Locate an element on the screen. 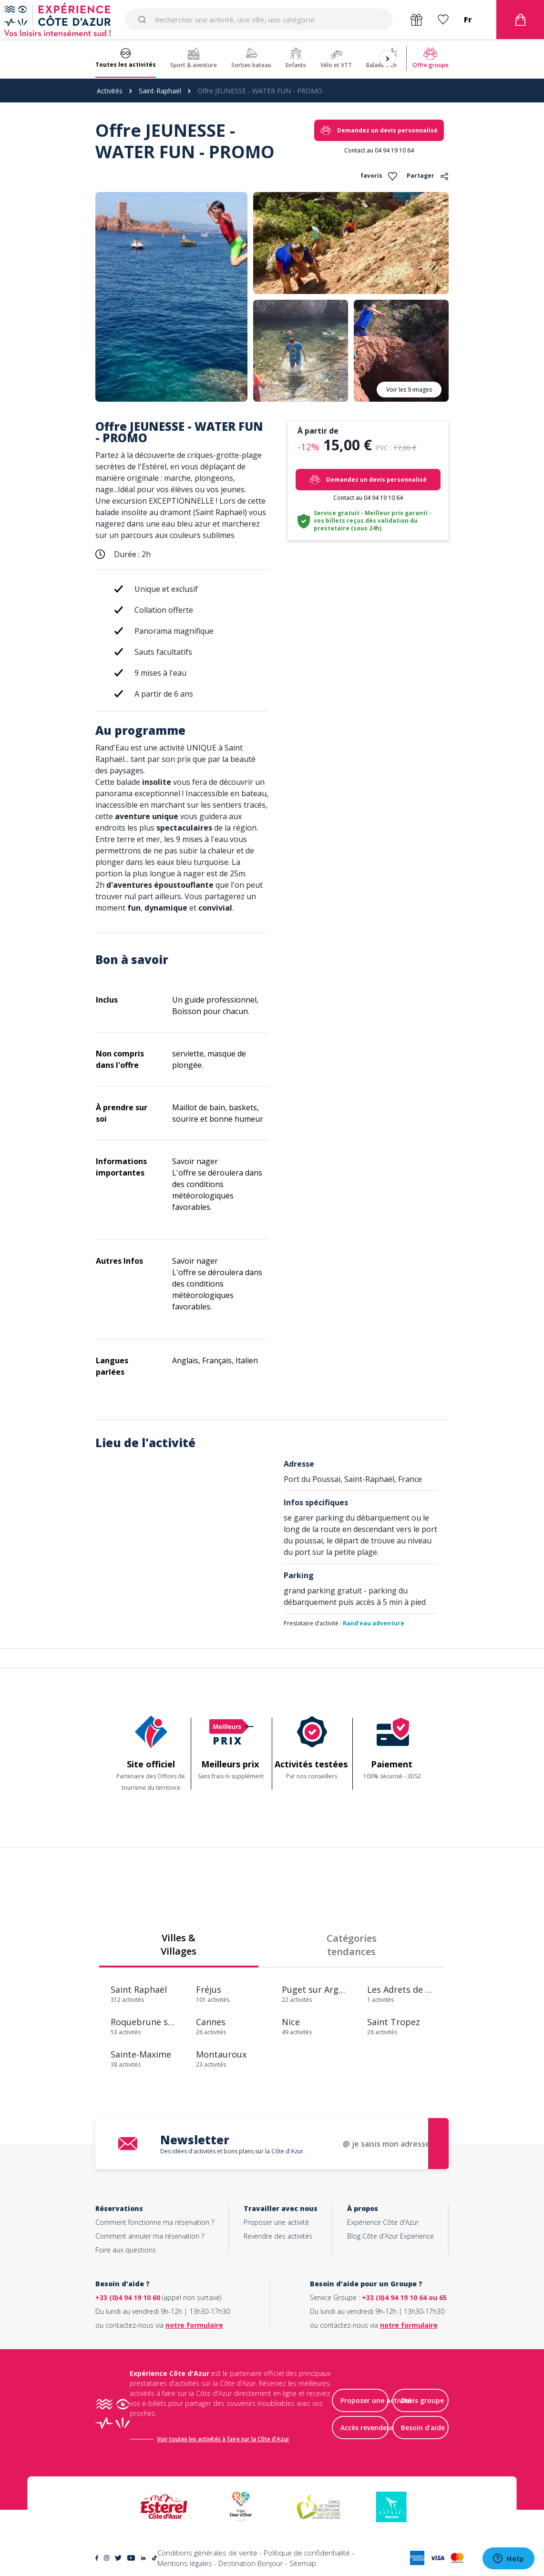 The height and width of the screenshot is (2576, 544). Devis groupe is located at coordinates (422, 2400).